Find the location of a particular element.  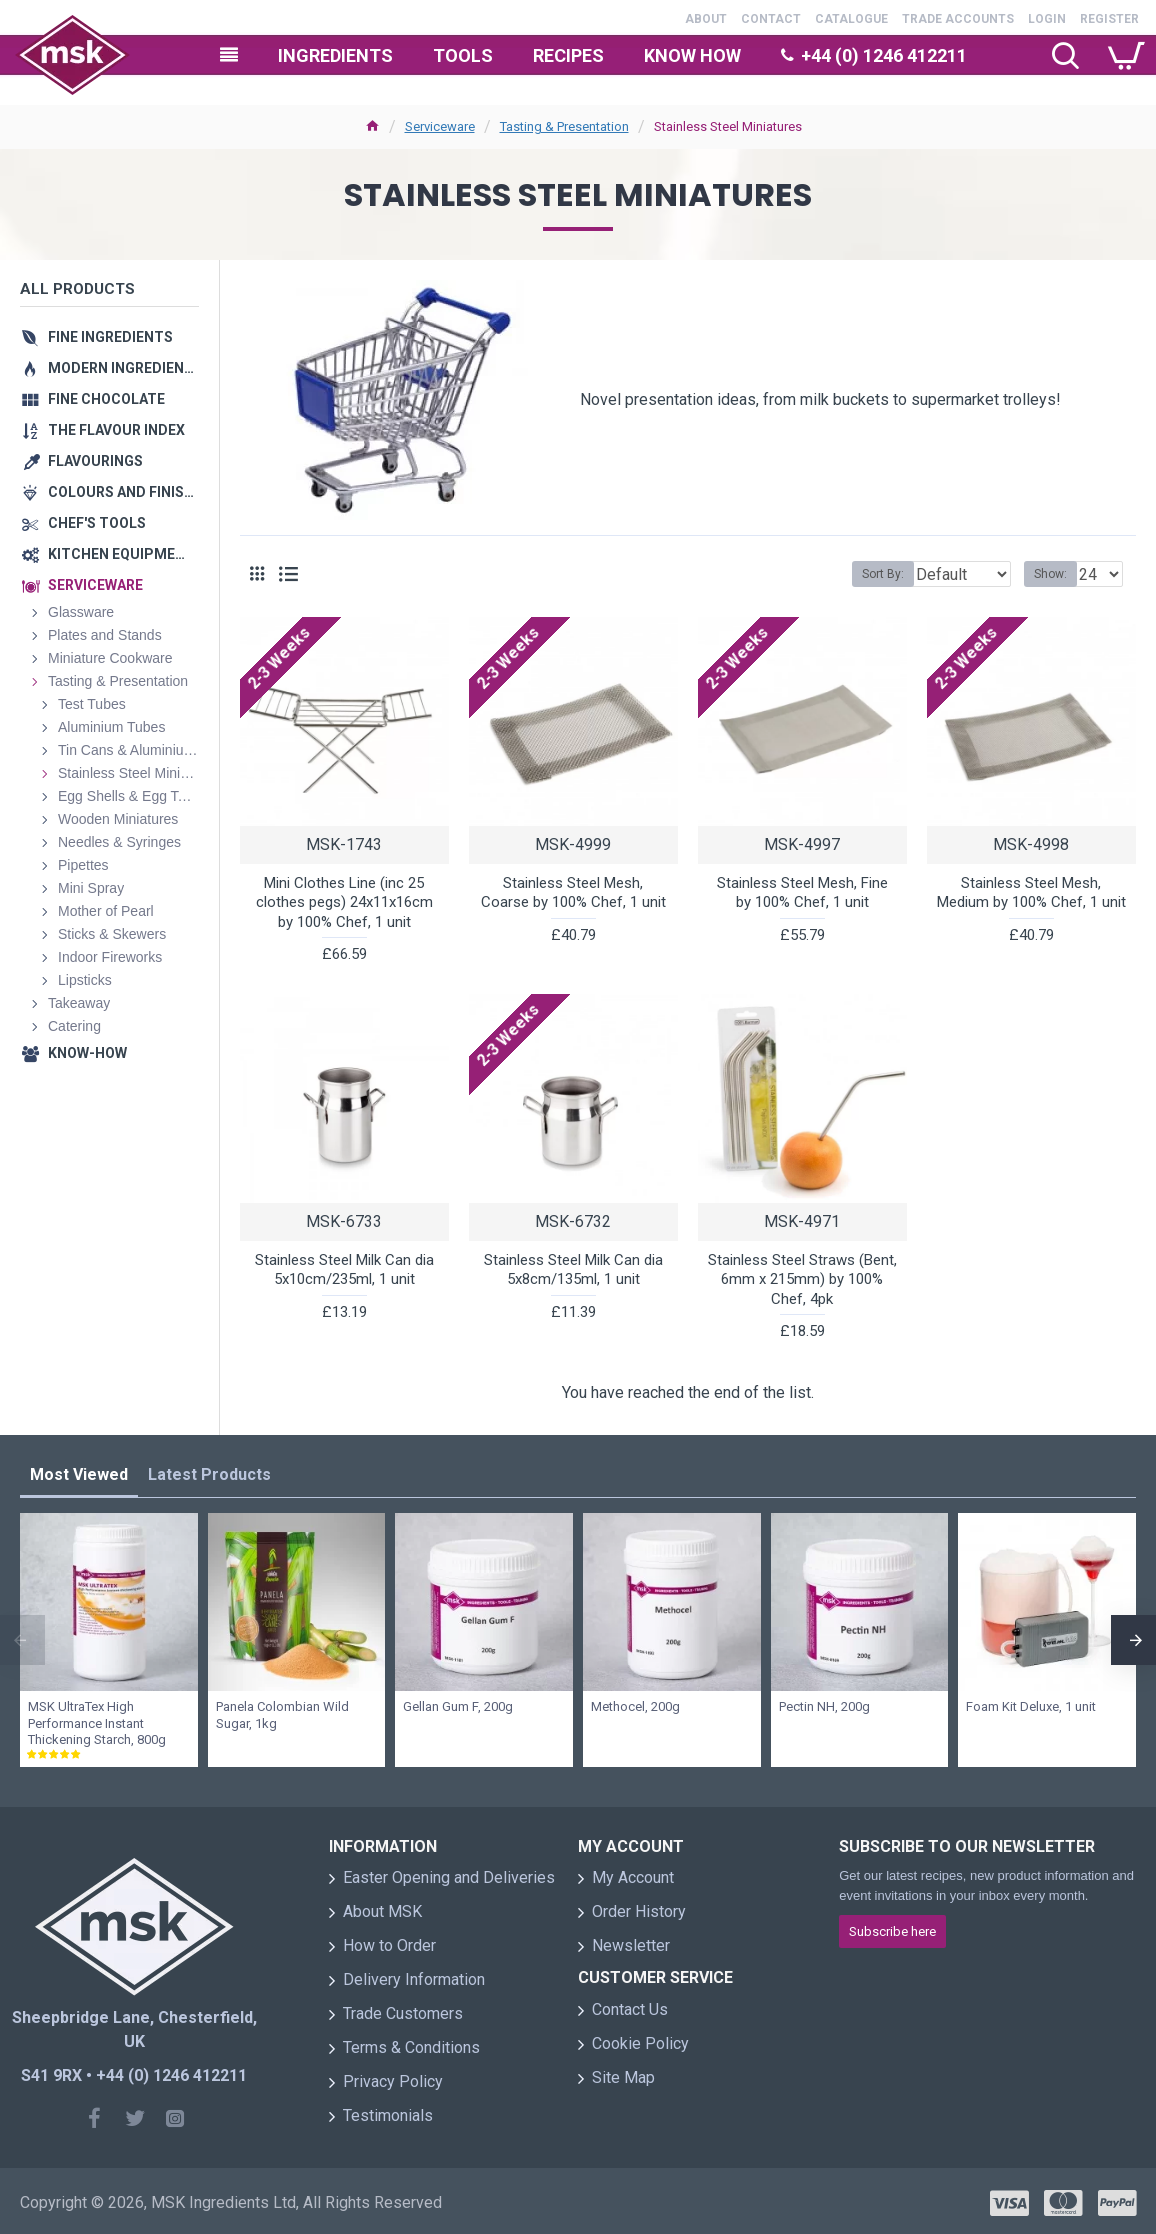

Pectin NH, 200g is located at coordinates (824, 1706).